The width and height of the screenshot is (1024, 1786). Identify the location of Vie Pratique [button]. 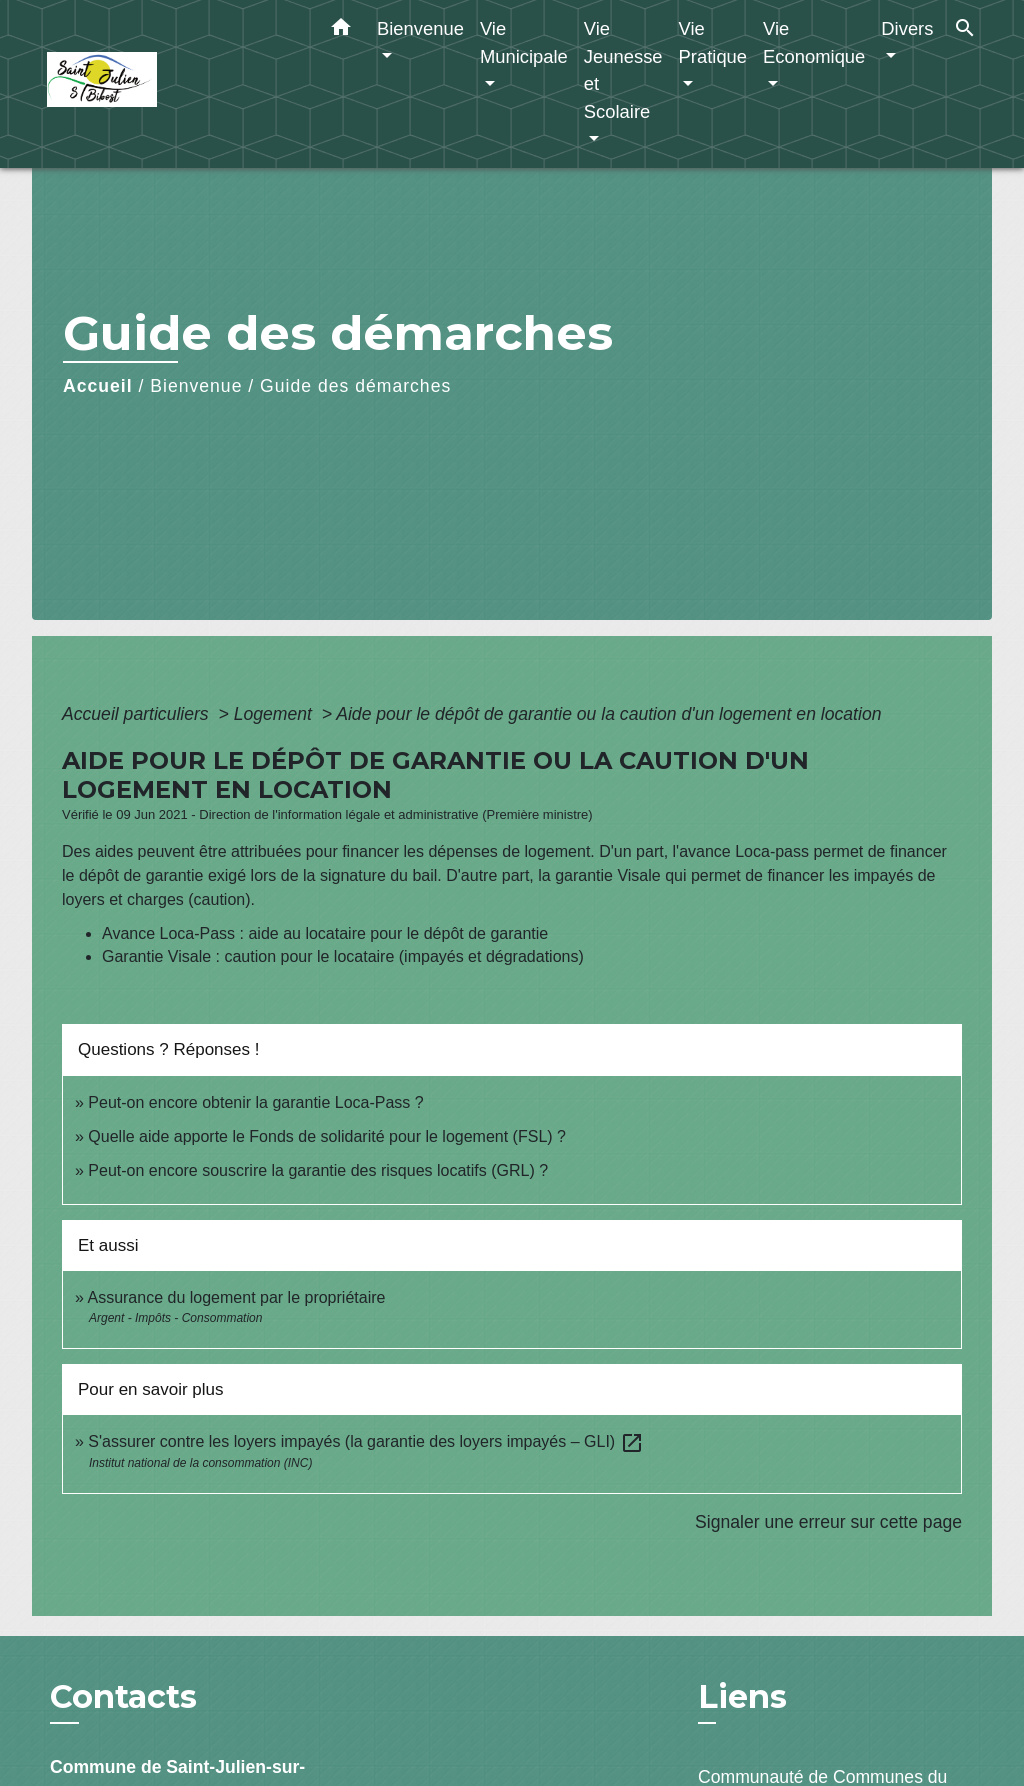
(713, 42).